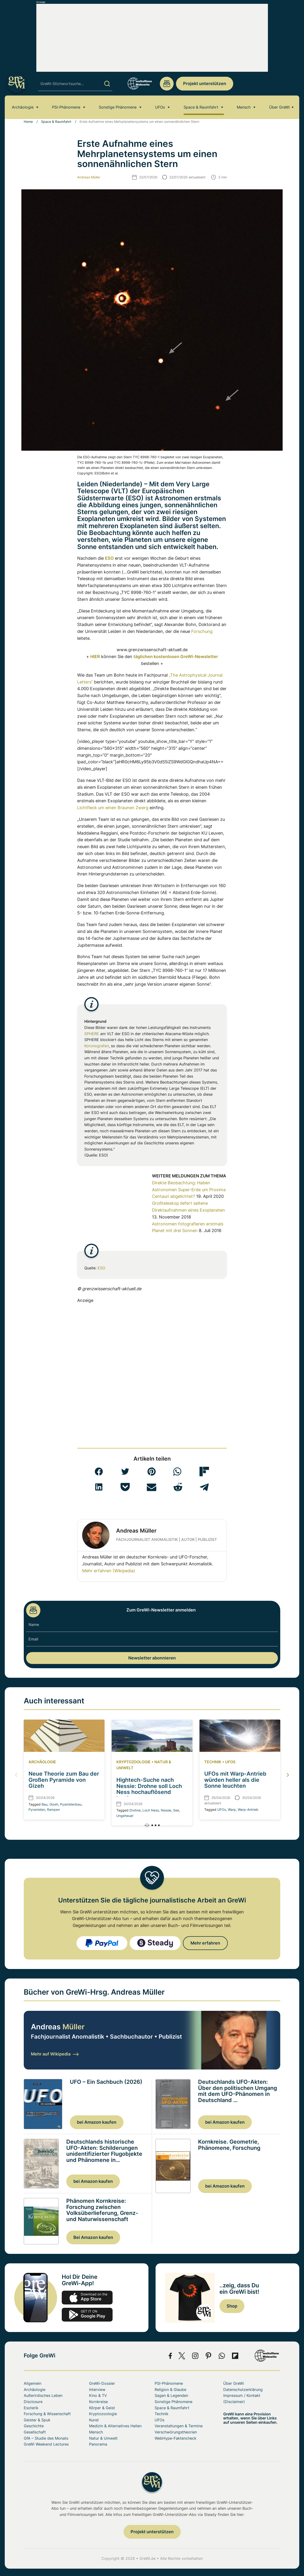 The image size is (304, 2576). I want to click on UFOs, so click(160, 107).